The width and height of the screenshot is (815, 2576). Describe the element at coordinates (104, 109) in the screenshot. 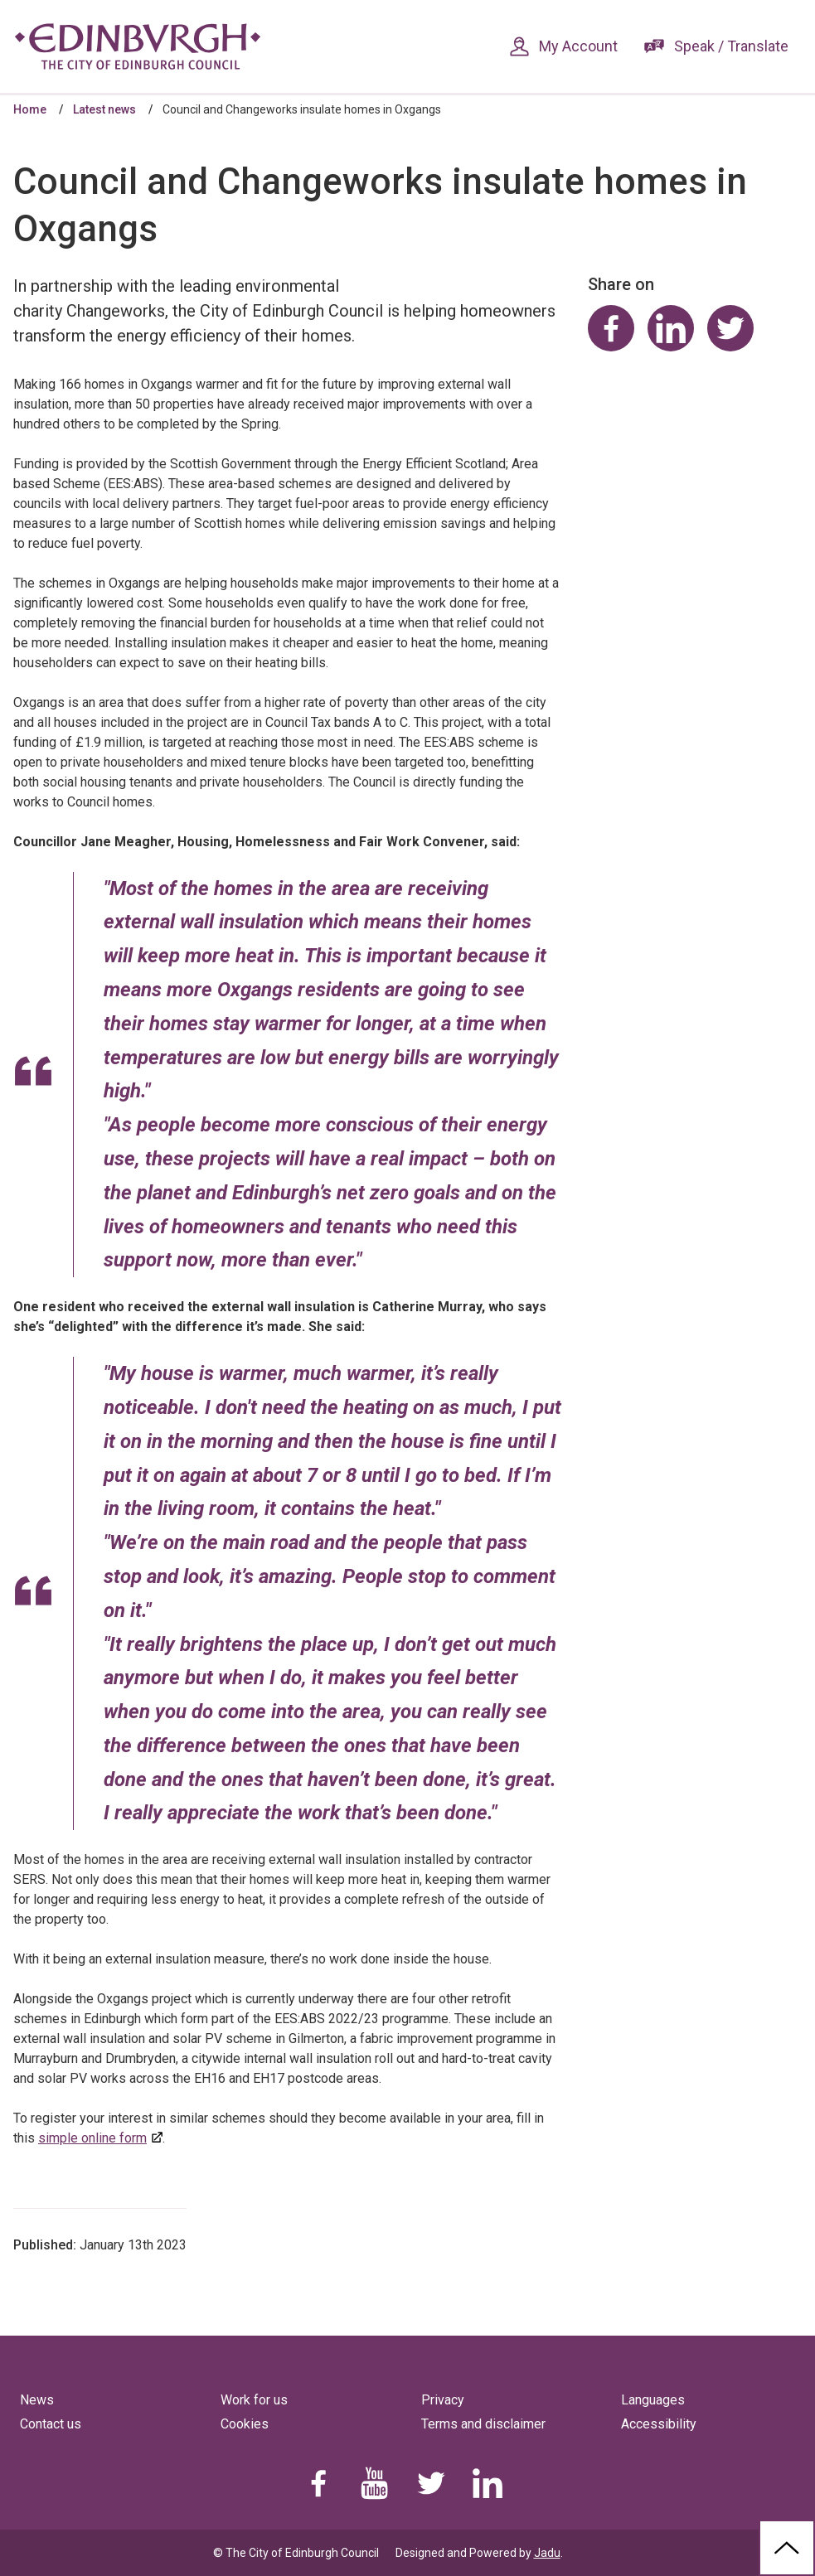

I see `Latest news` at that location.